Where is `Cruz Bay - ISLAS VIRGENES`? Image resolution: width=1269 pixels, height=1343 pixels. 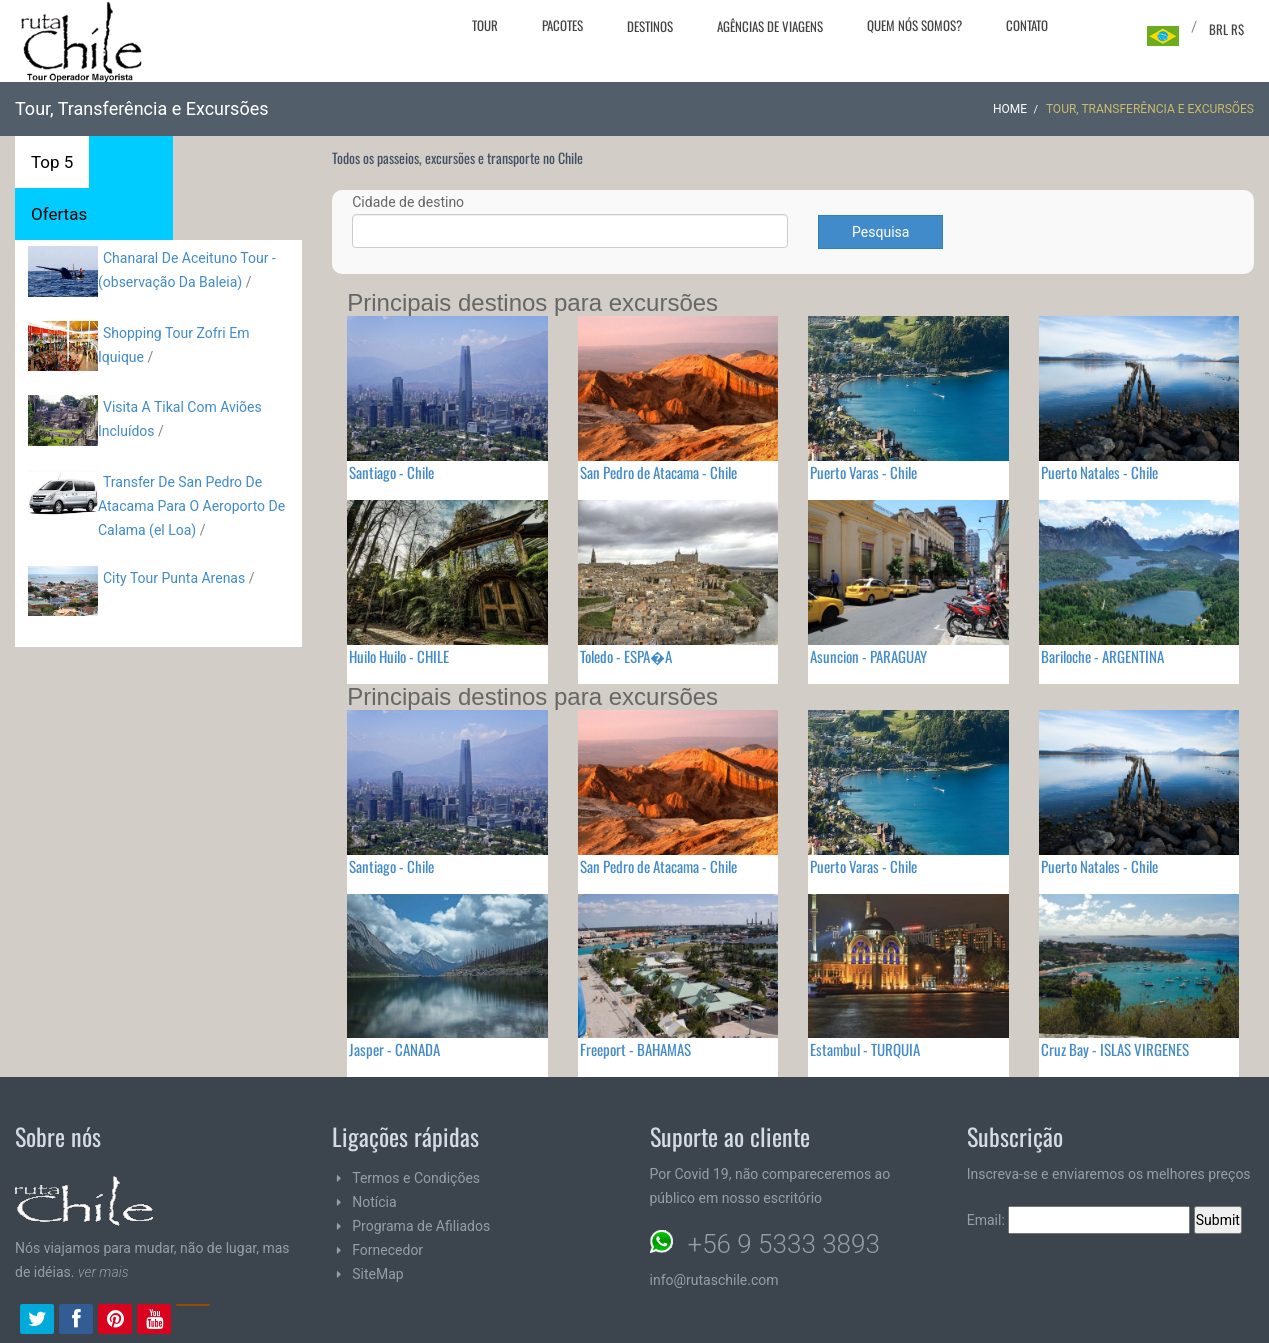
Cruz Bay - ISLAS VIRGENES is located at coordinates (1115, 1049).